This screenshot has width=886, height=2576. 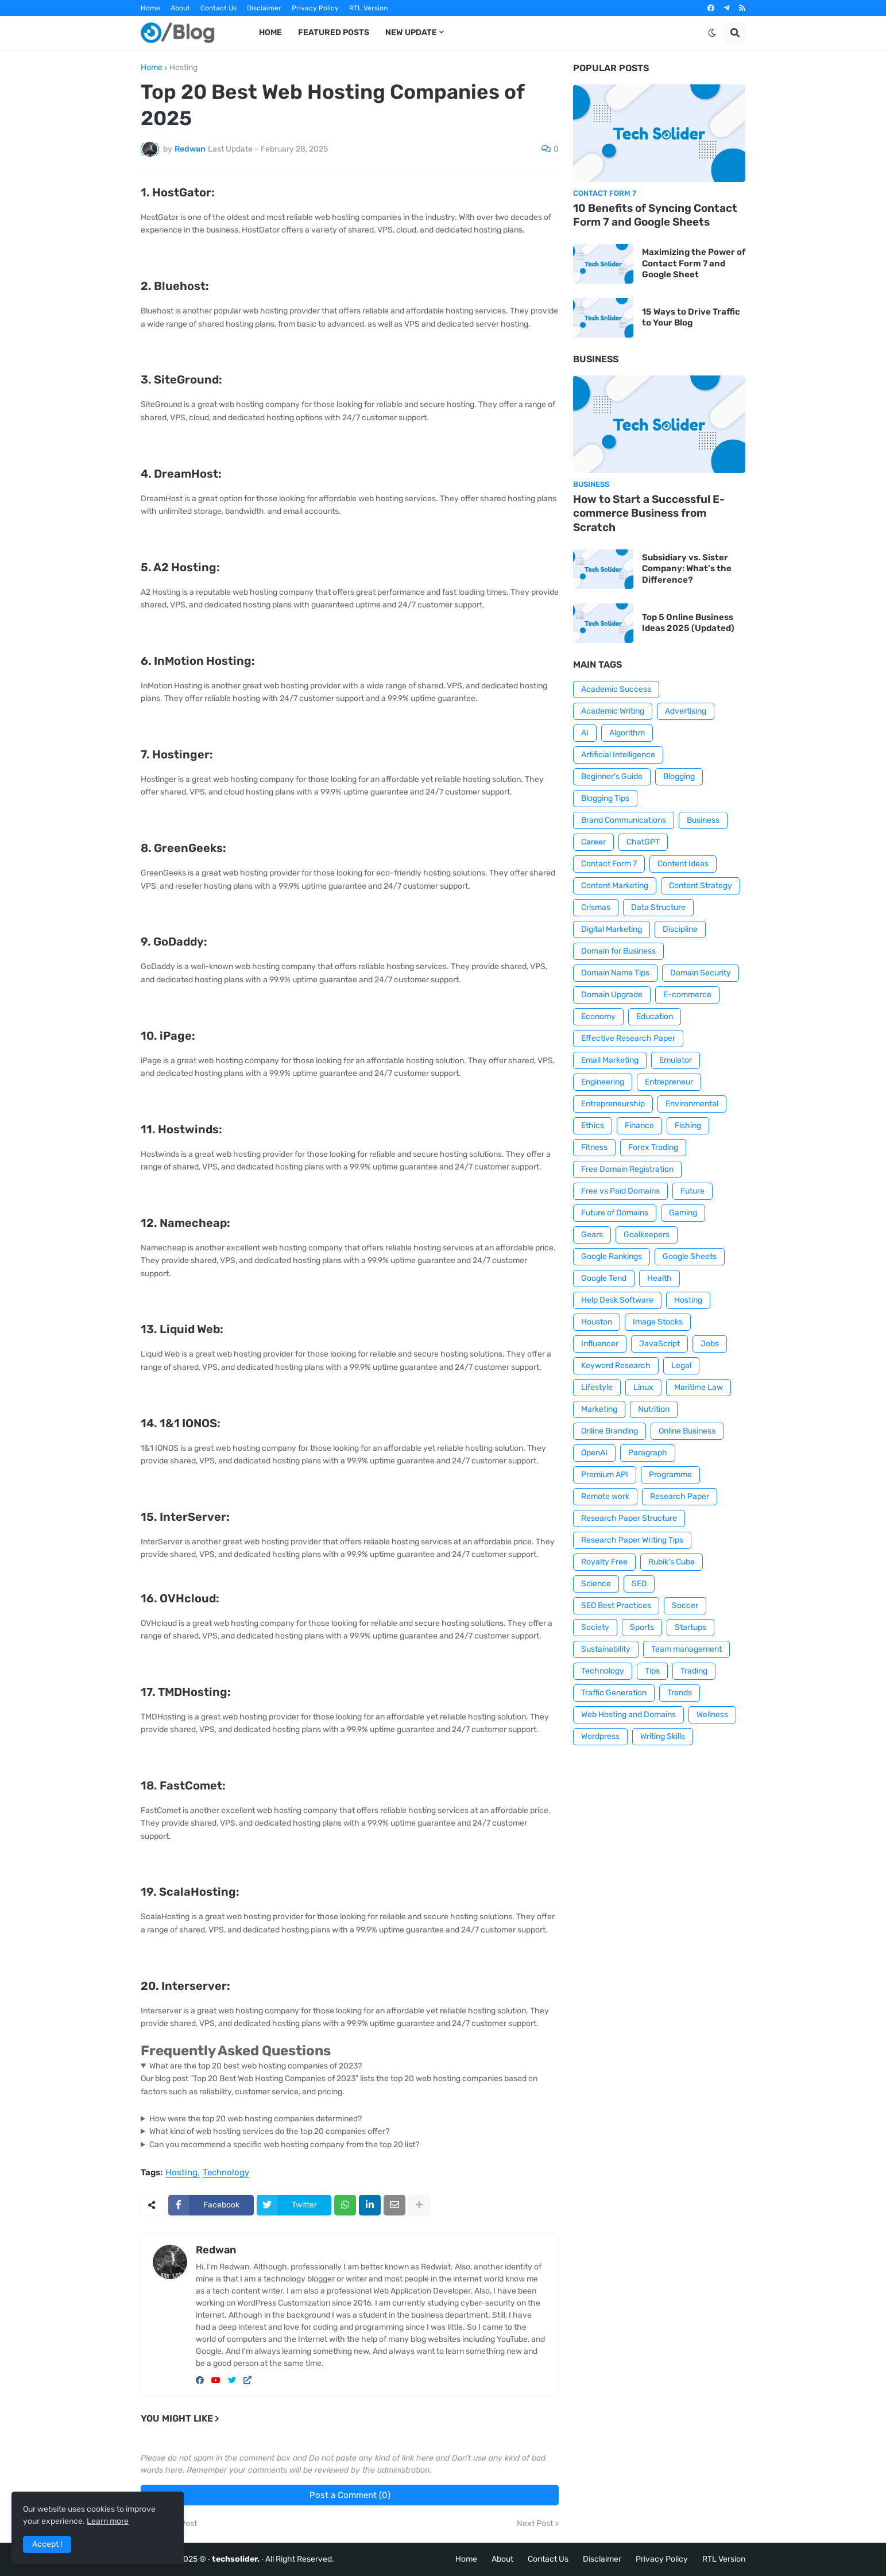 I want to click on Crismas, so click(x=595, y=907).